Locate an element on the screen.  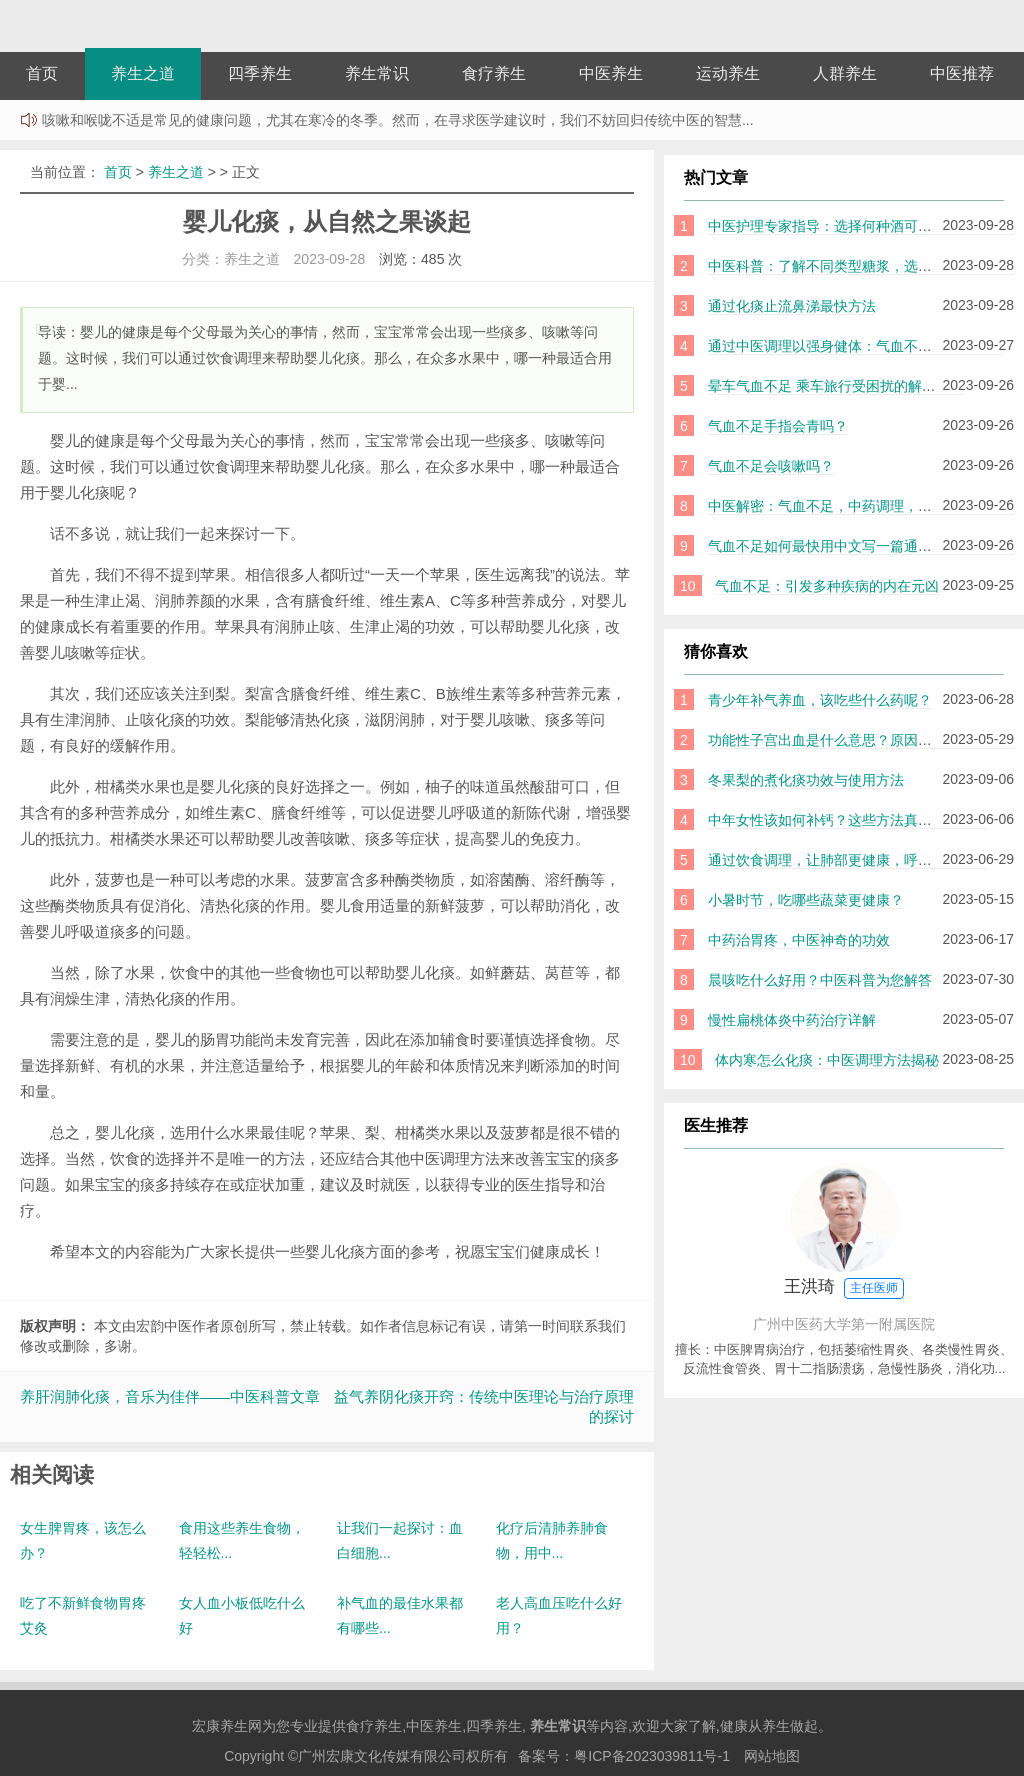
首页 is located at coordinates (42, 73).